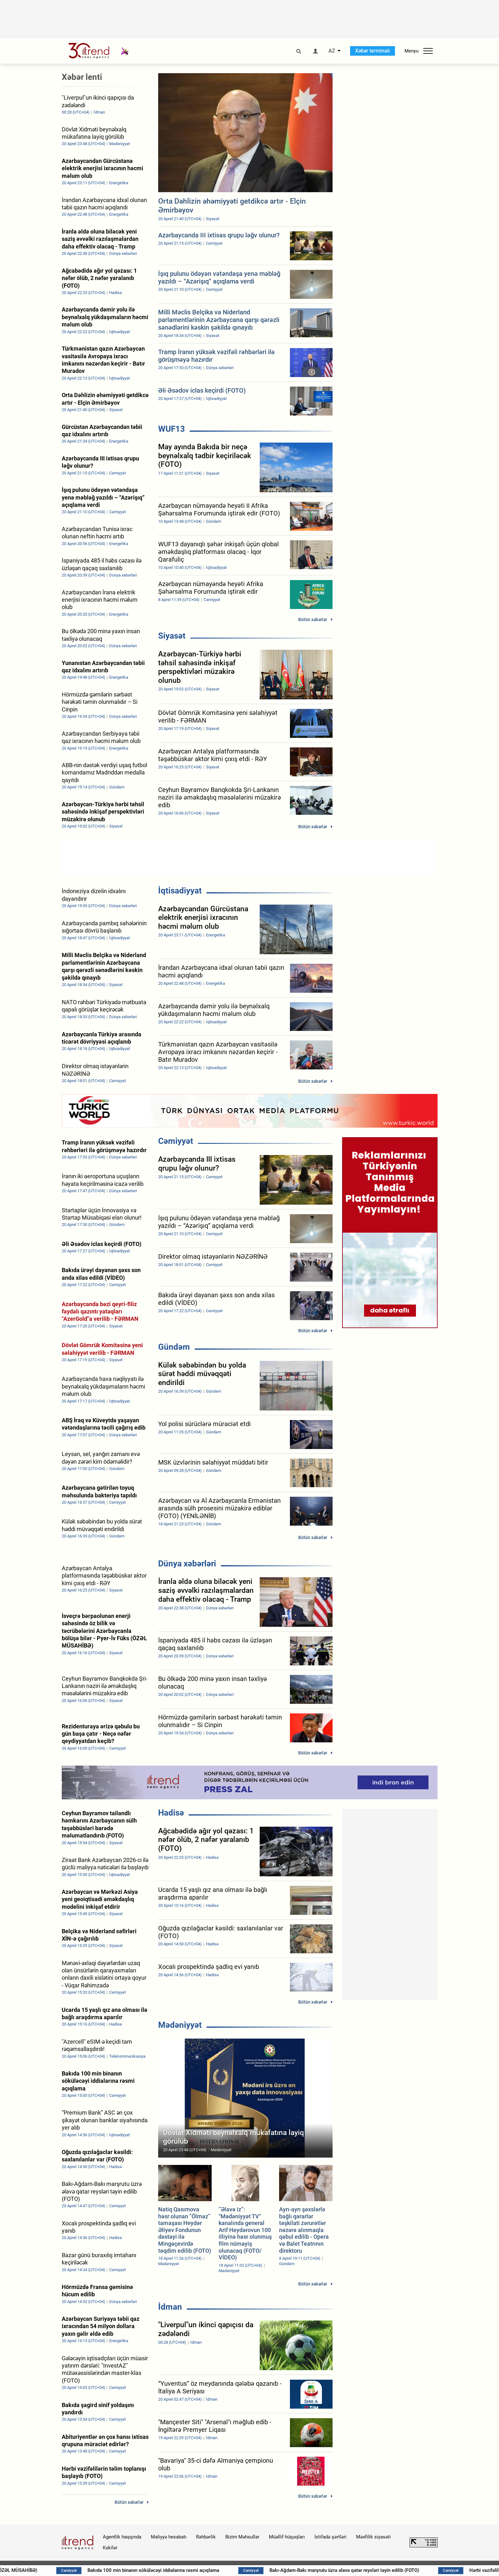 Image resolution: width=499 pixels, height=2576 pixels. What do you see at coordinates (174, 1347) in the screenshot?
I see `Gündəm` at bounding box center [174, 1347].